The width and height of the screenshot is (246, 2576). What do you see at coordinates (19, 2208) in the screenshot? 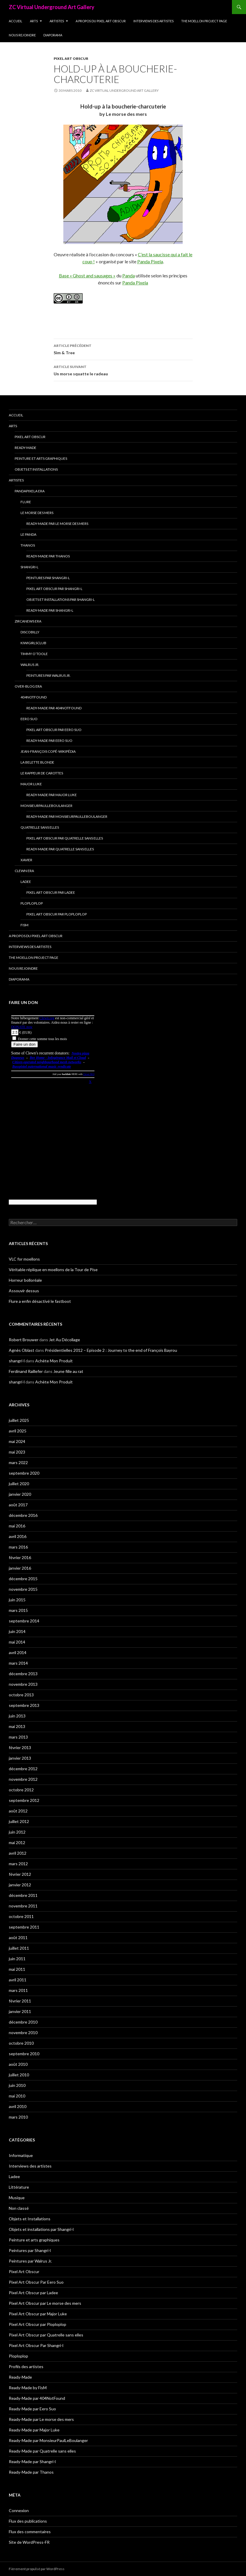
I see `Non classé` at bounding box center [19, 2208].